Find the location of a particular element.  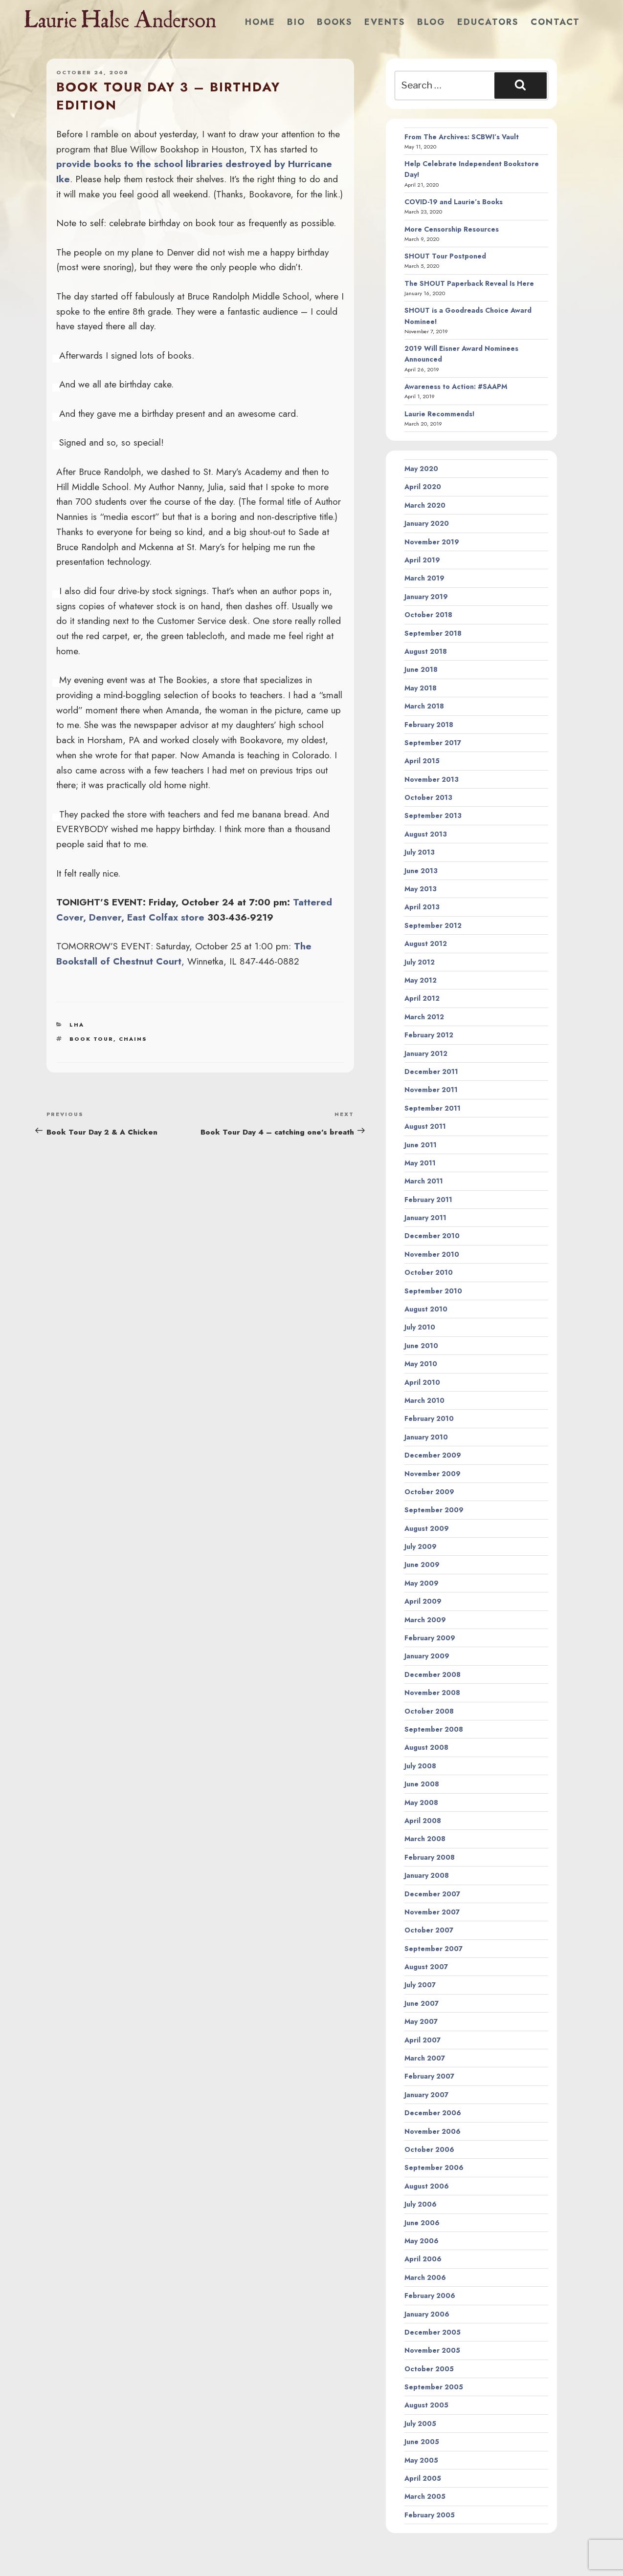

October 2010 is located at coordinates (428, 1272).